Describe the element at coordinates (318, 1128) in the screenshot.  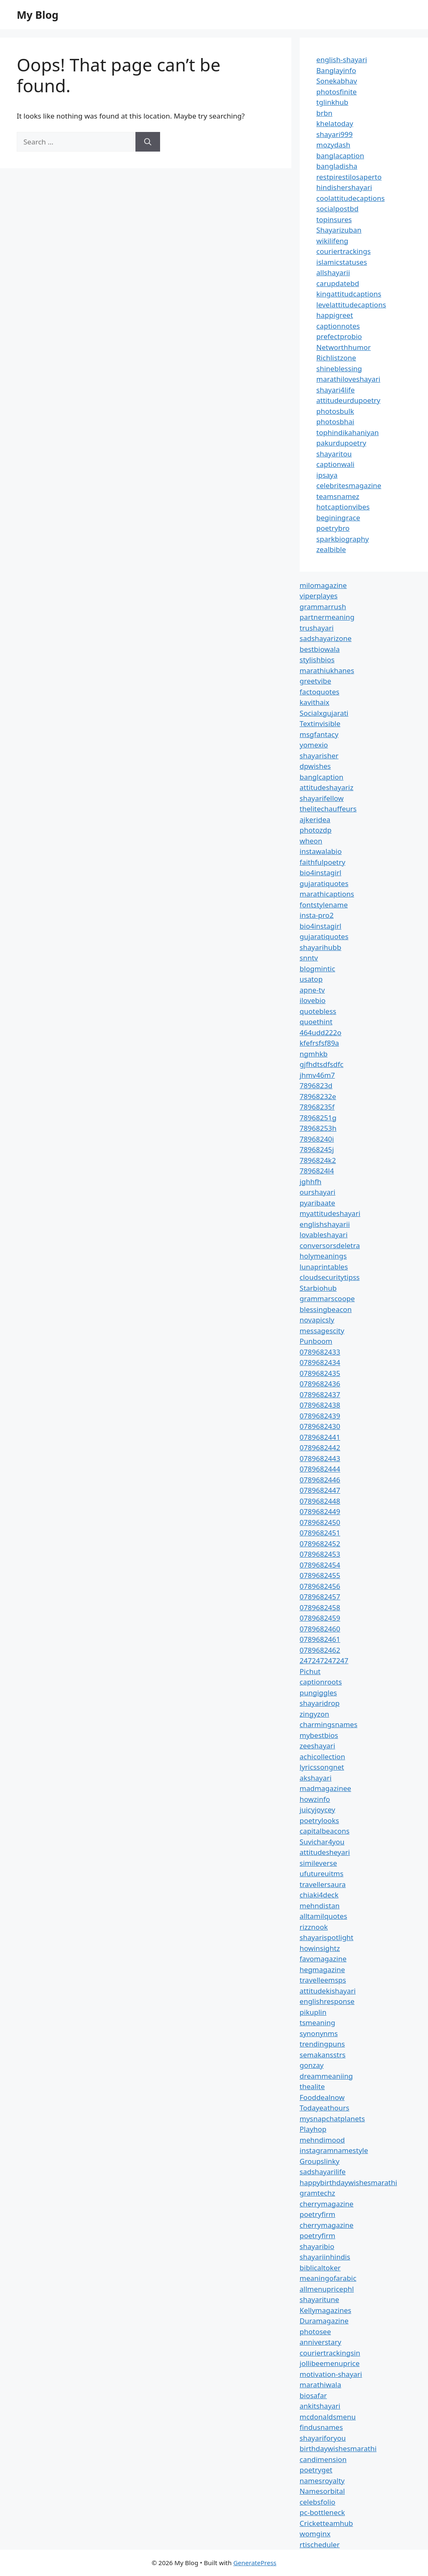
I see `78968253h` at that location.